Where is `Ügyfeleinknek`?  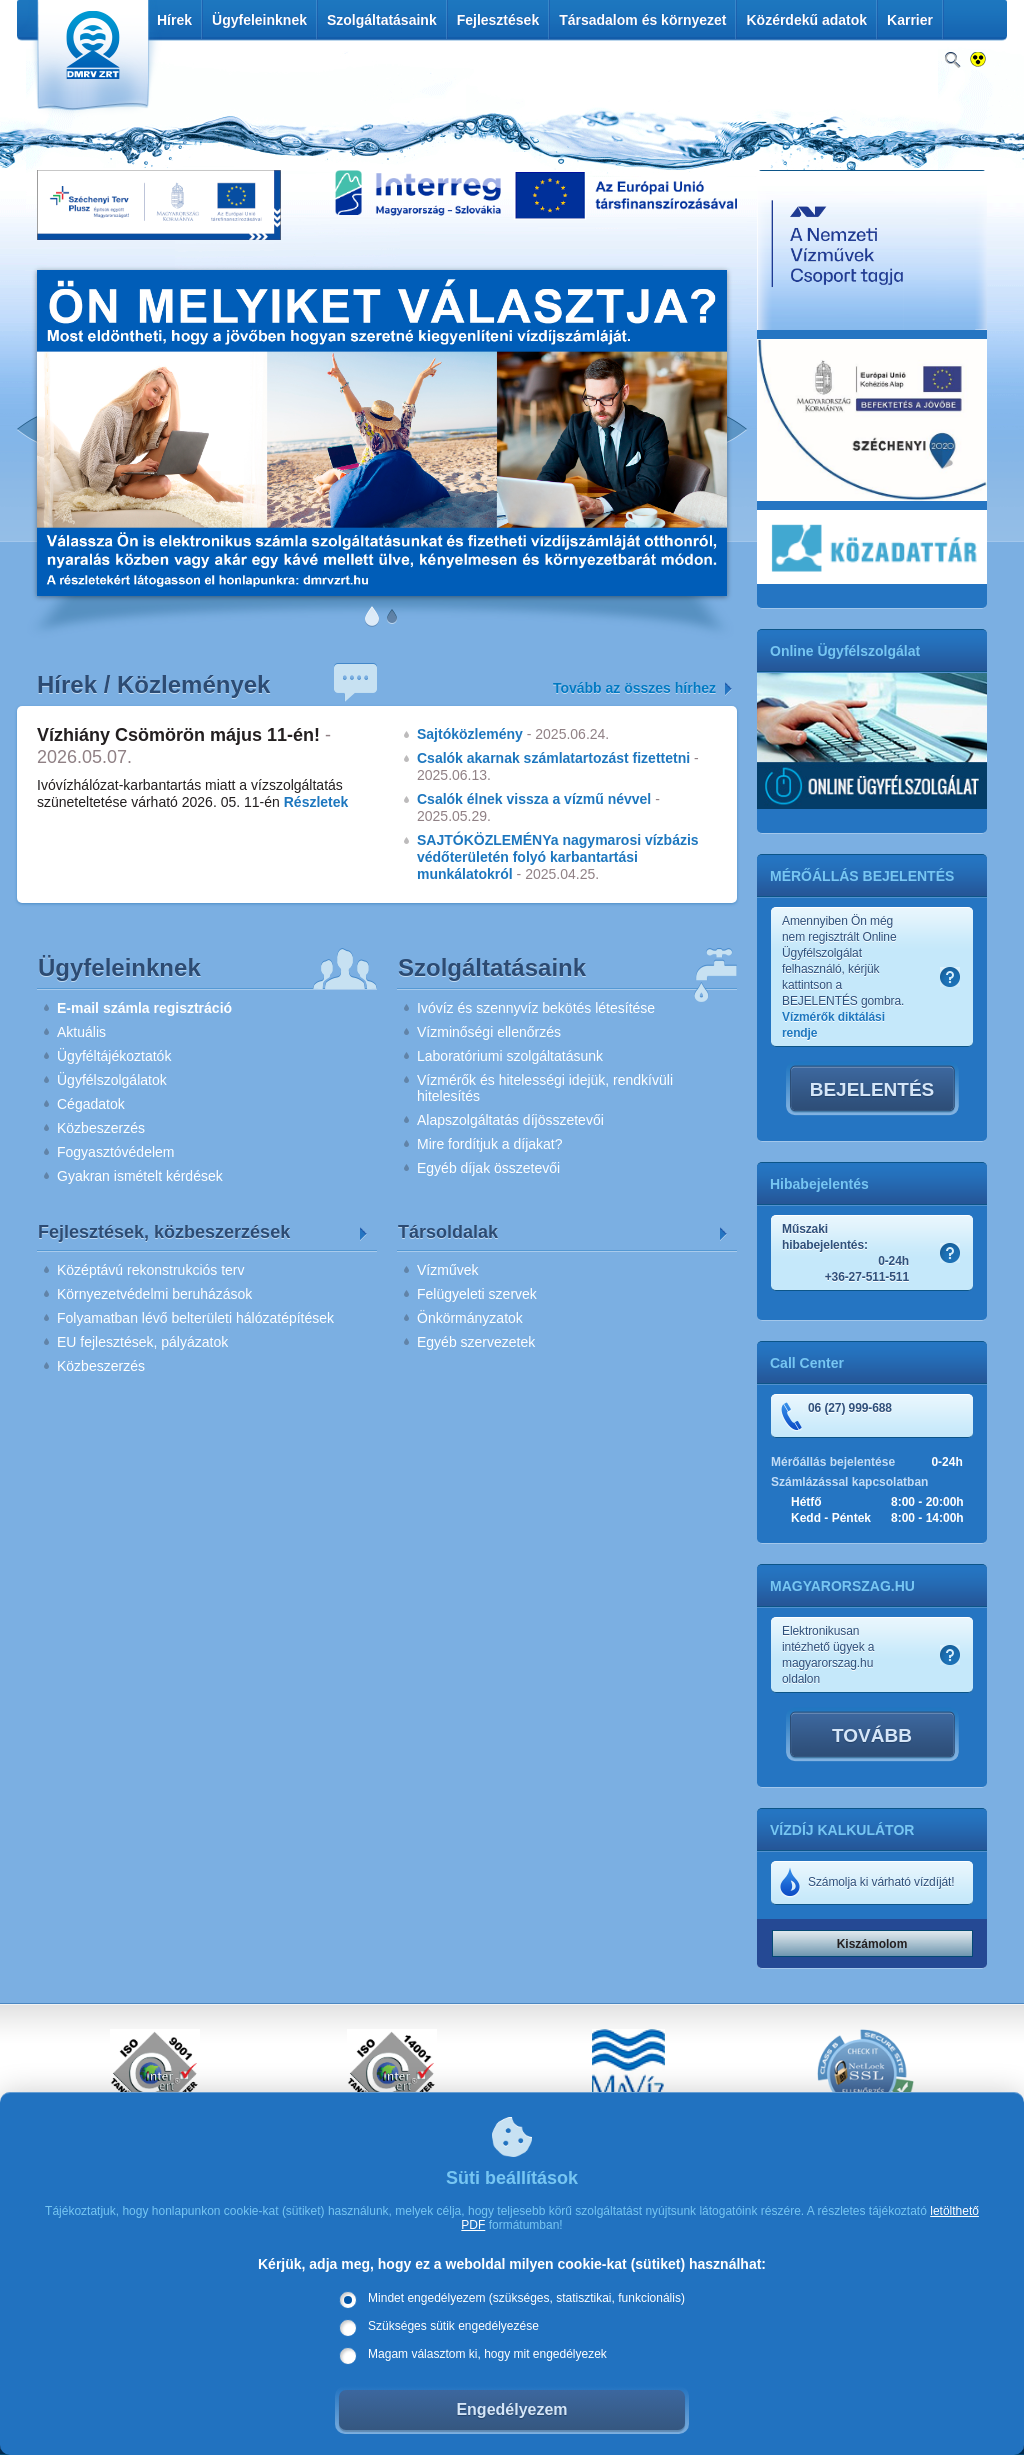
Ügyfeleinknek is located at coordinates (259, 20).